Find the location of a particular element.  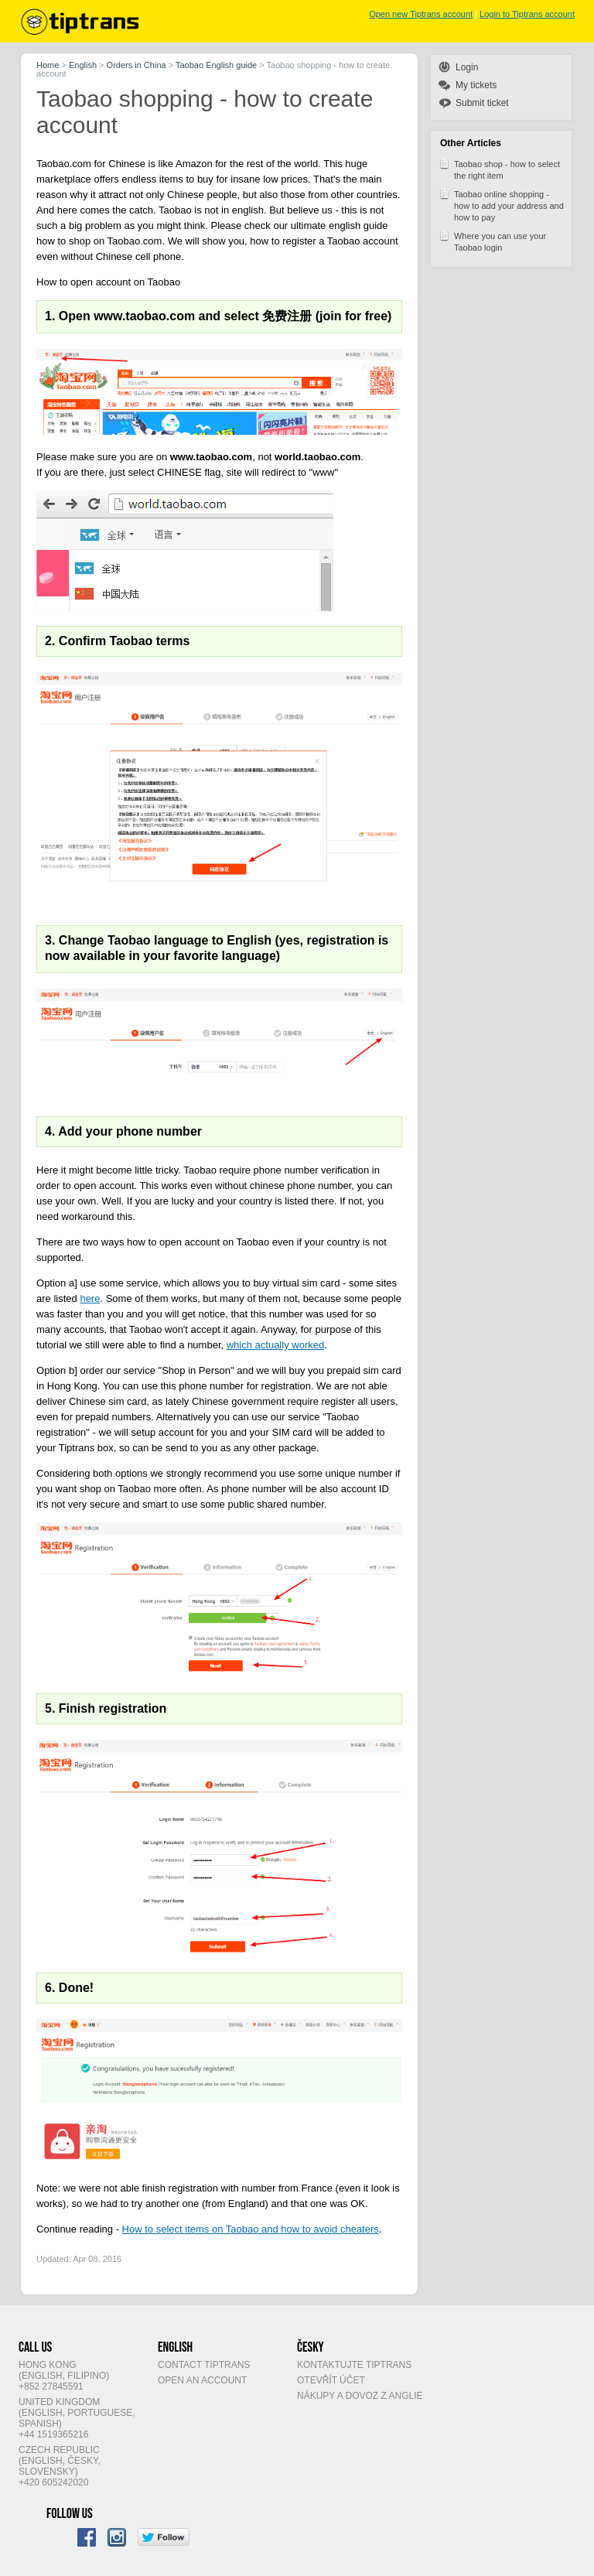

Open an account is located at coordinates (202, 2380).